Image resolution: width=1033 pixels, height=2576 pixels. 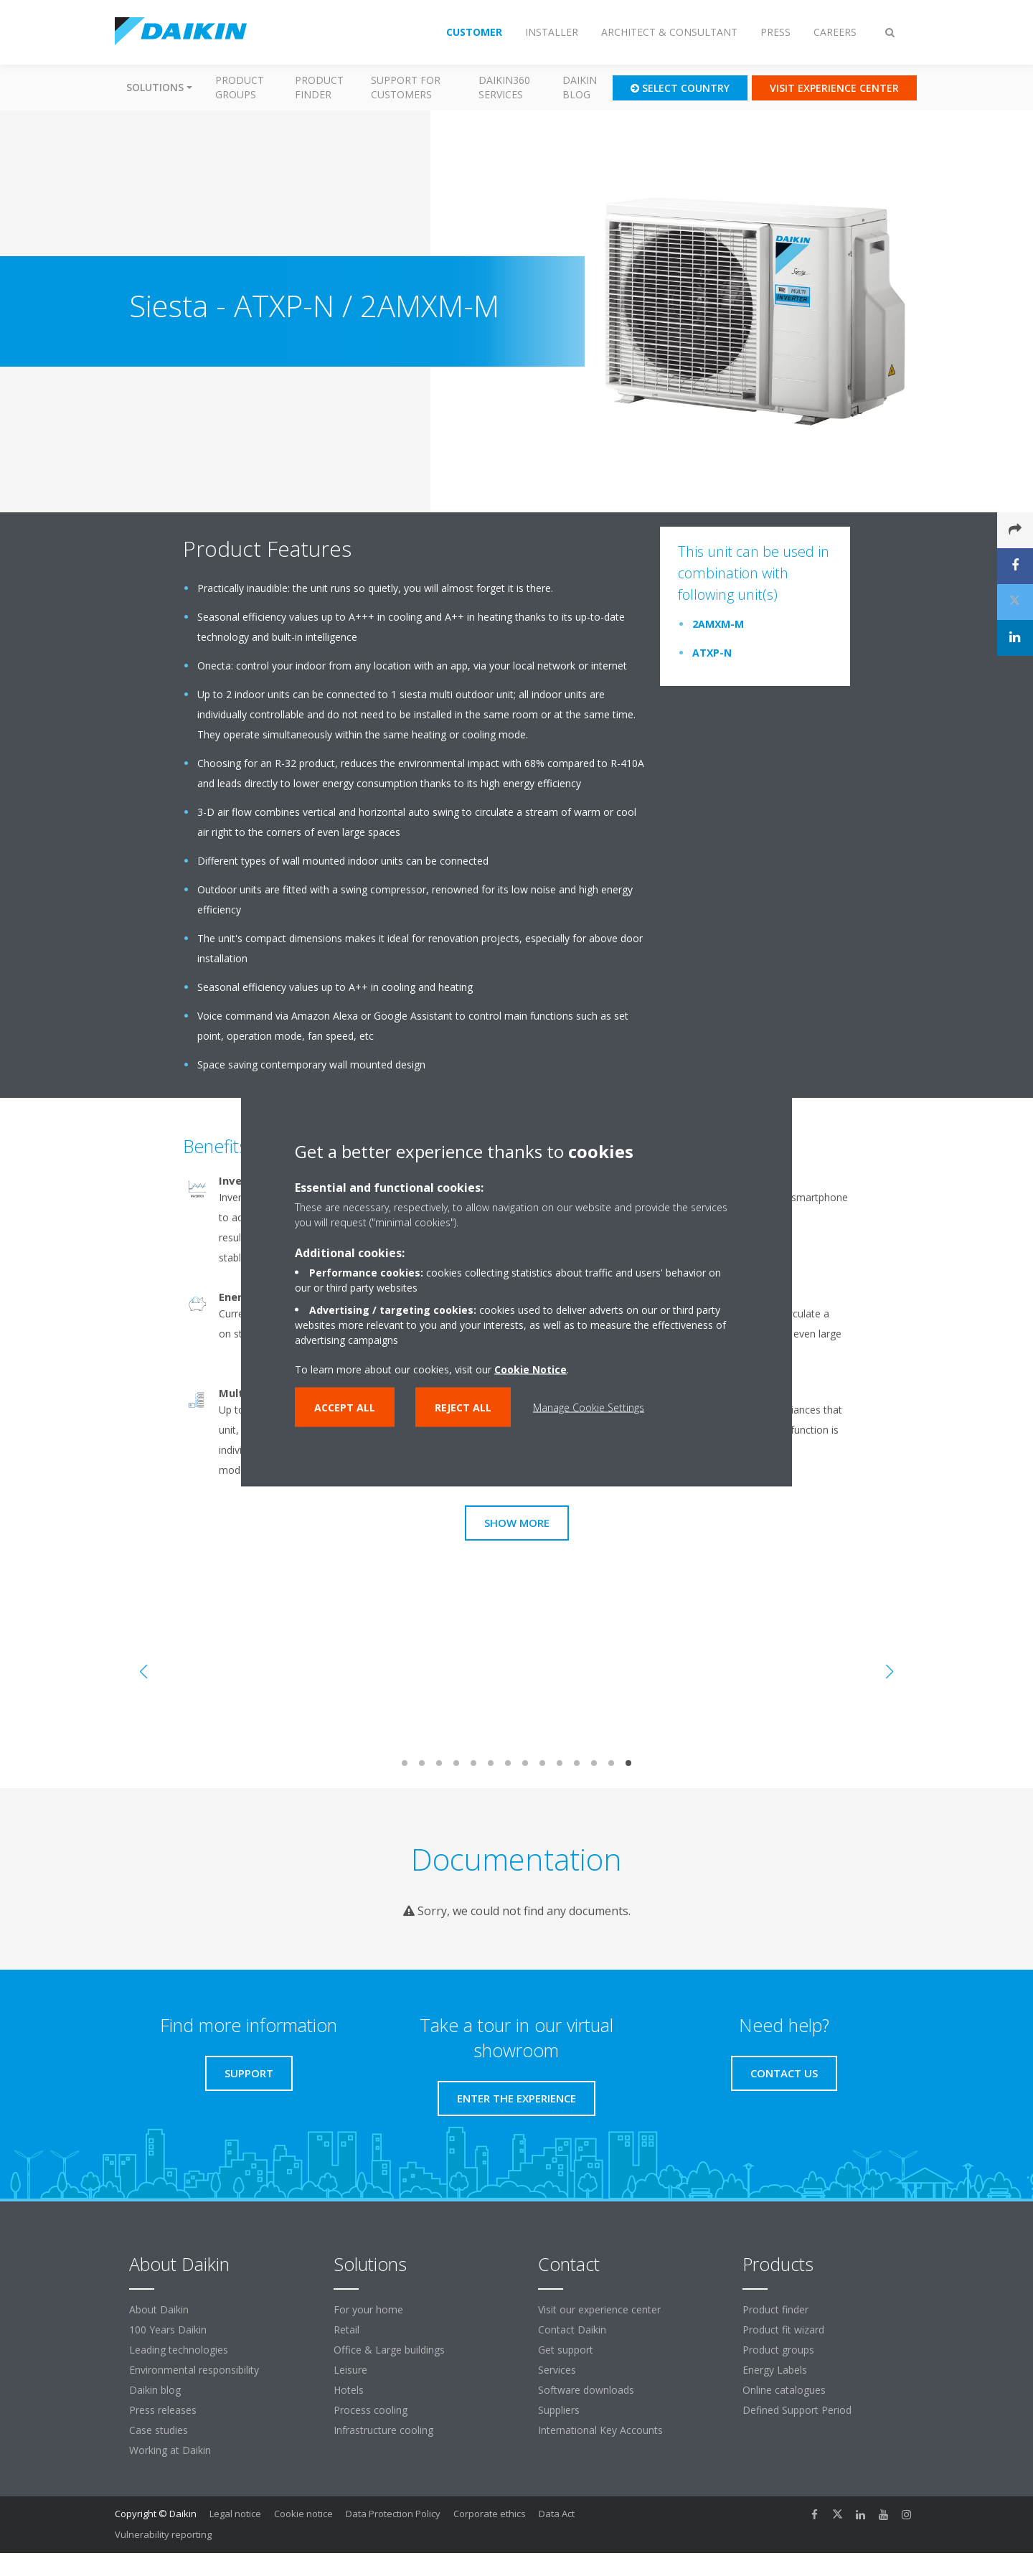 What do you see at coordinates (516, 1522) in the screenshot?
I see `Show more` at bounding box center [516, 1522].